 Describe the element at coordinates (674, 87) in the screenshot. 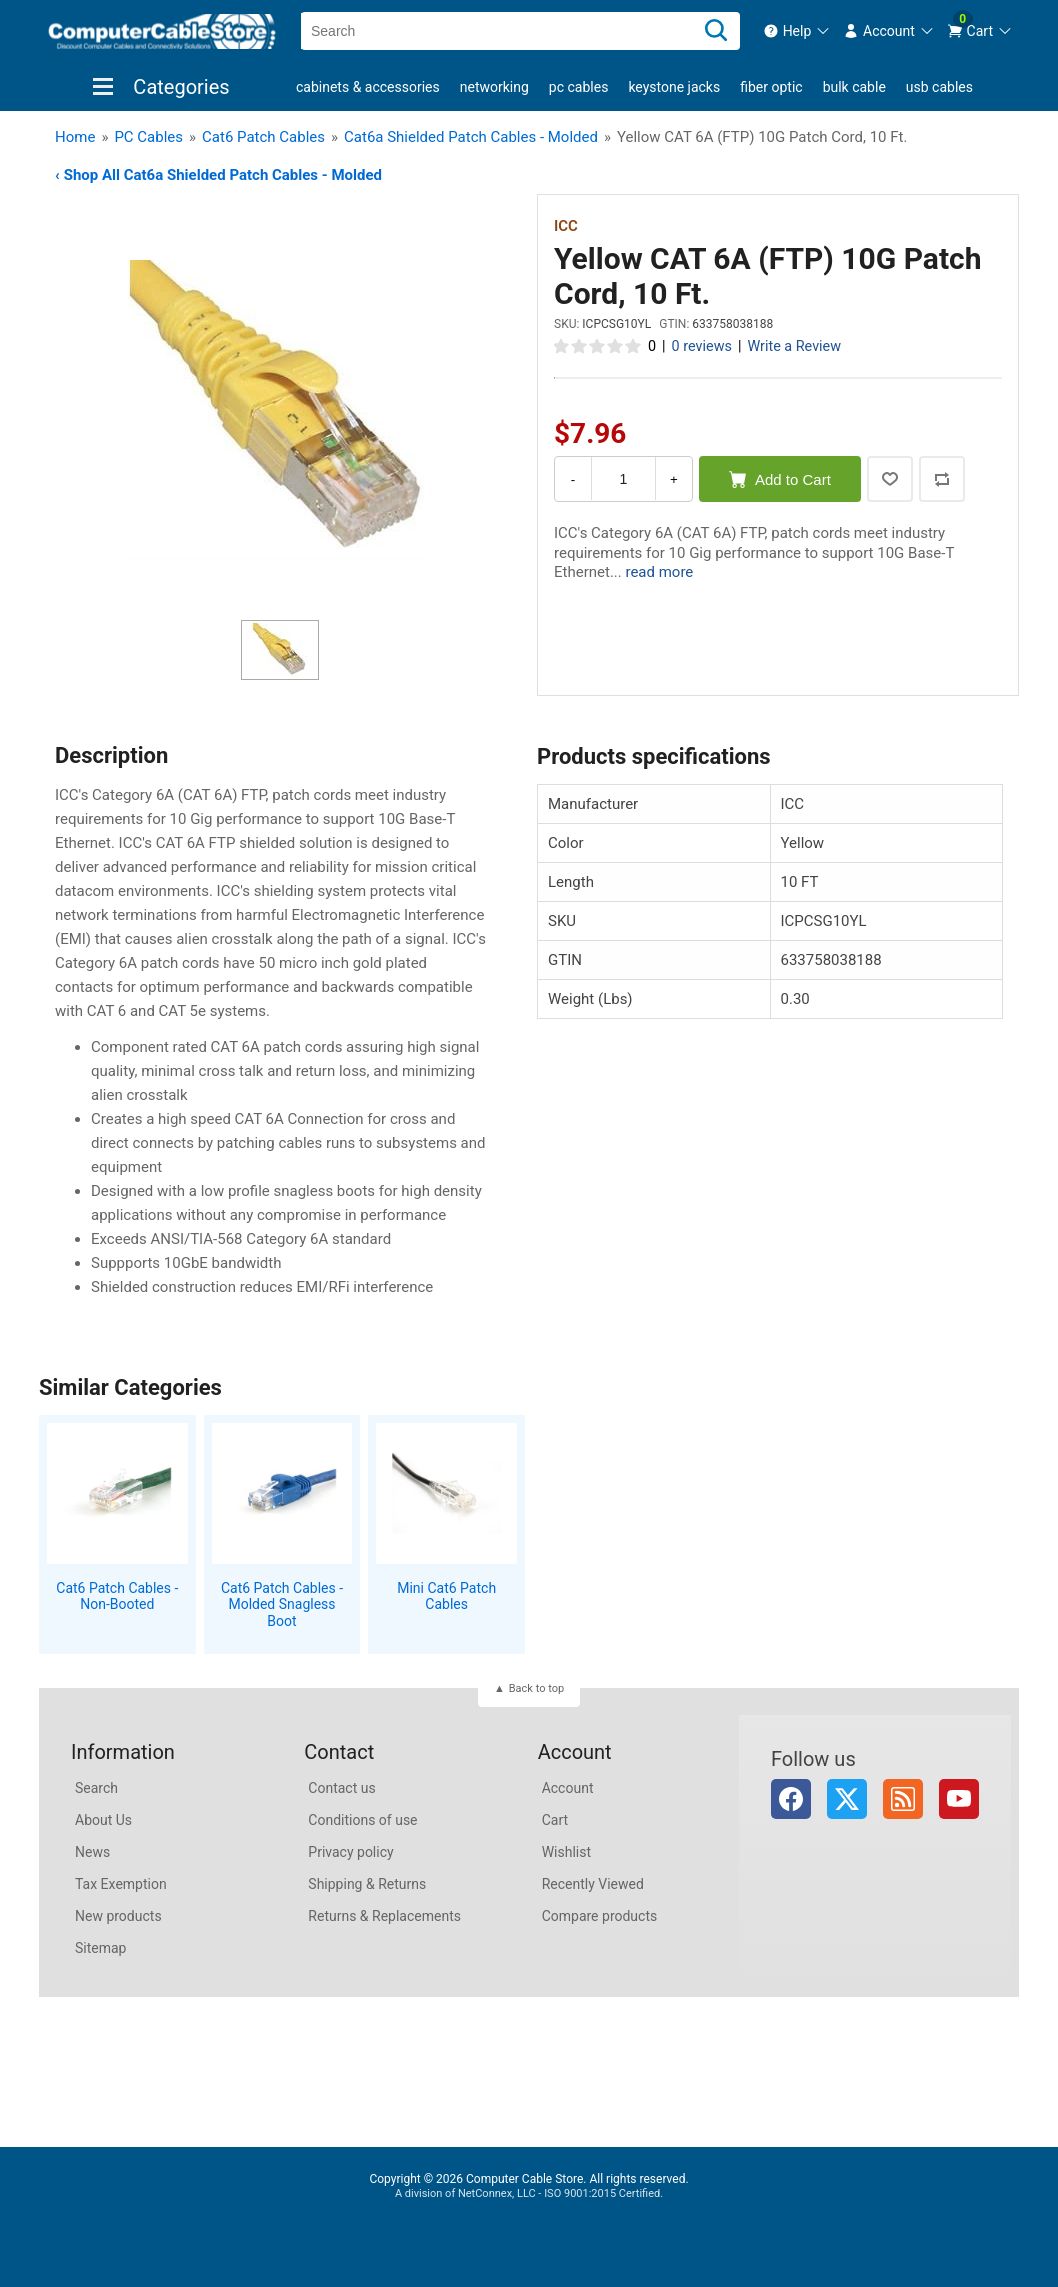

I see `Keystone Jacks` at that location.